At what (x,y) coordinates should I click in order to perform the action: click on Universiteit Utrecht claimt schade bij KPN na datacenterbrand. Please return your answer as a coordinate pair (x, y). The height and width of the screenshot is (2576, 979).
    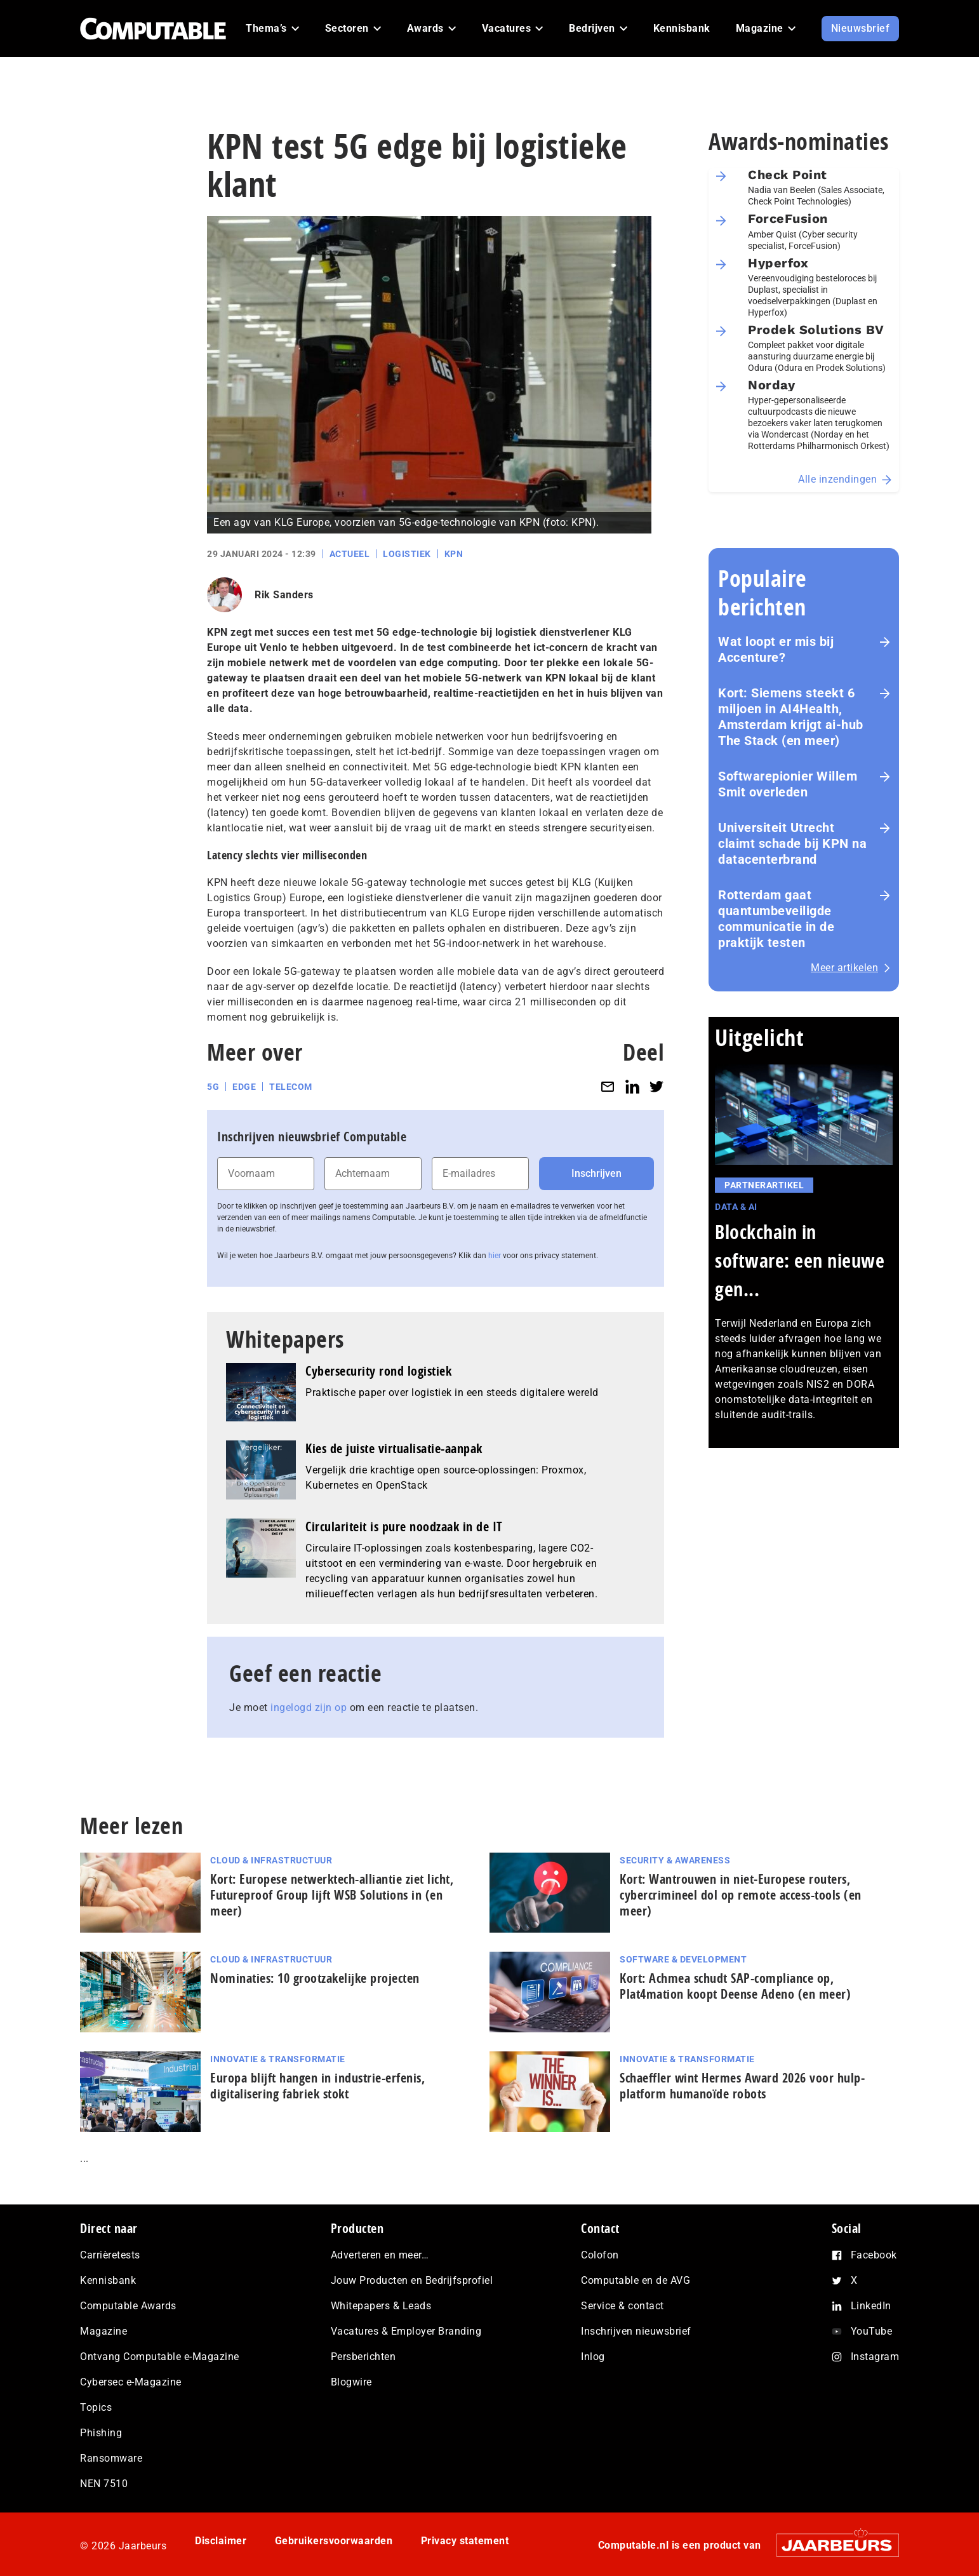
    Looking at the image, I should click on (792, 843).